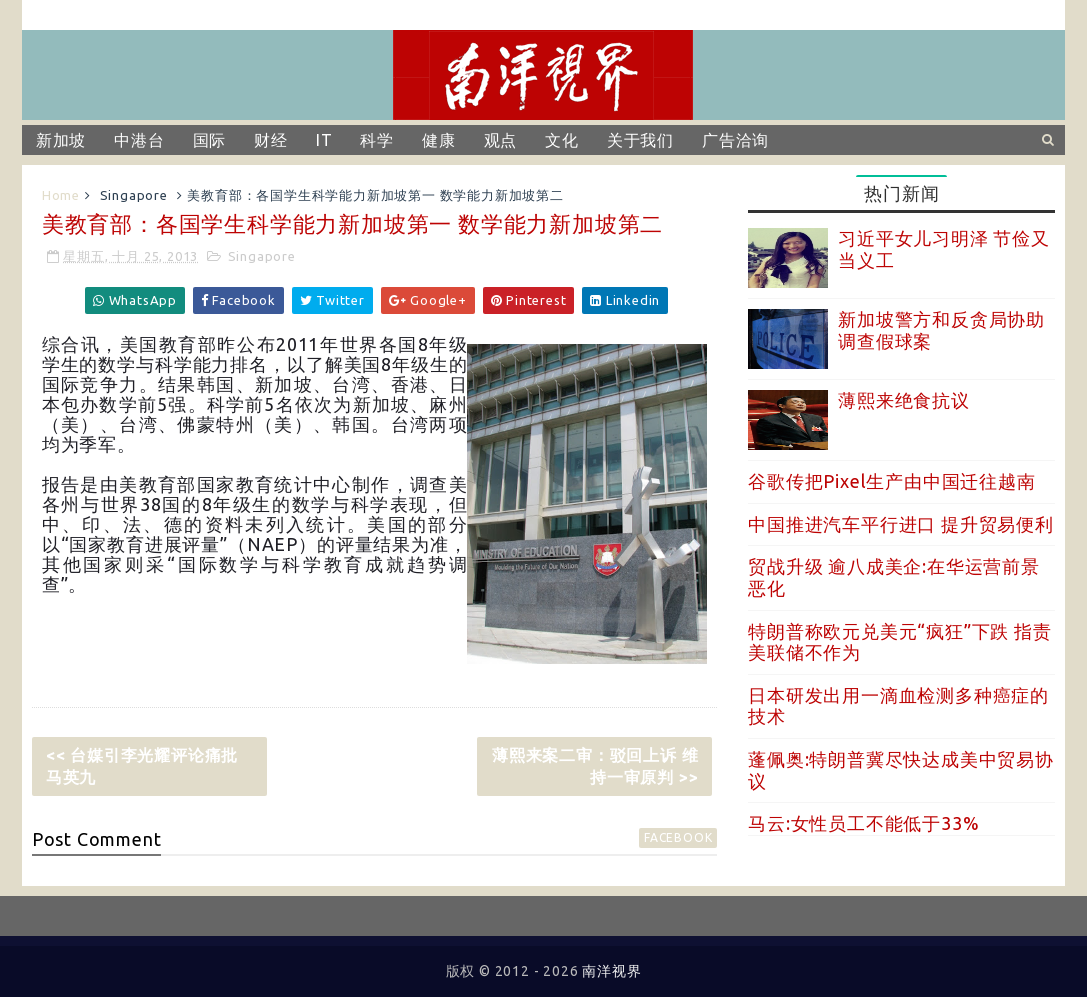 This screenshot has width=1087, height=997. What do you see at coordinates (678, 837) in the screenshot?
I see `facebook` at bounding box center [678, 837].